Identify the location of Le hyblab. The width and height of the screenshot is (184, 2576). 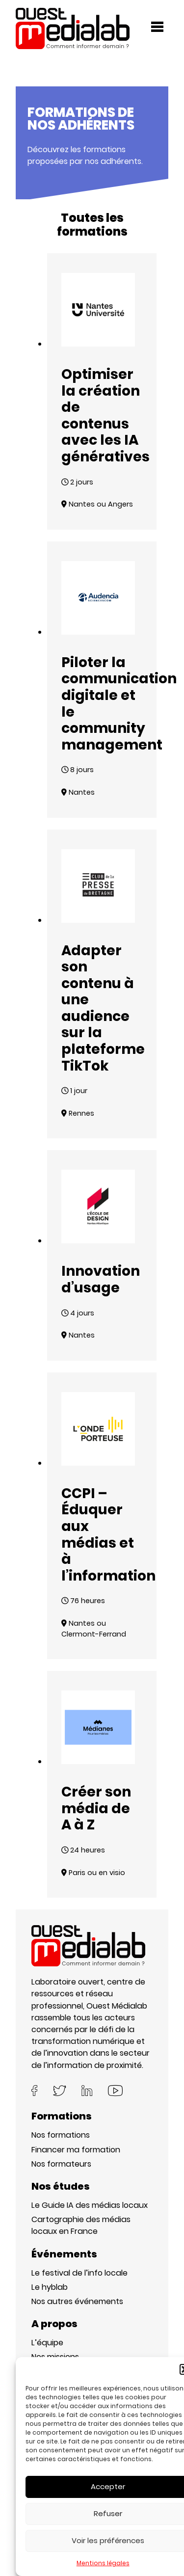
(49, 2287).